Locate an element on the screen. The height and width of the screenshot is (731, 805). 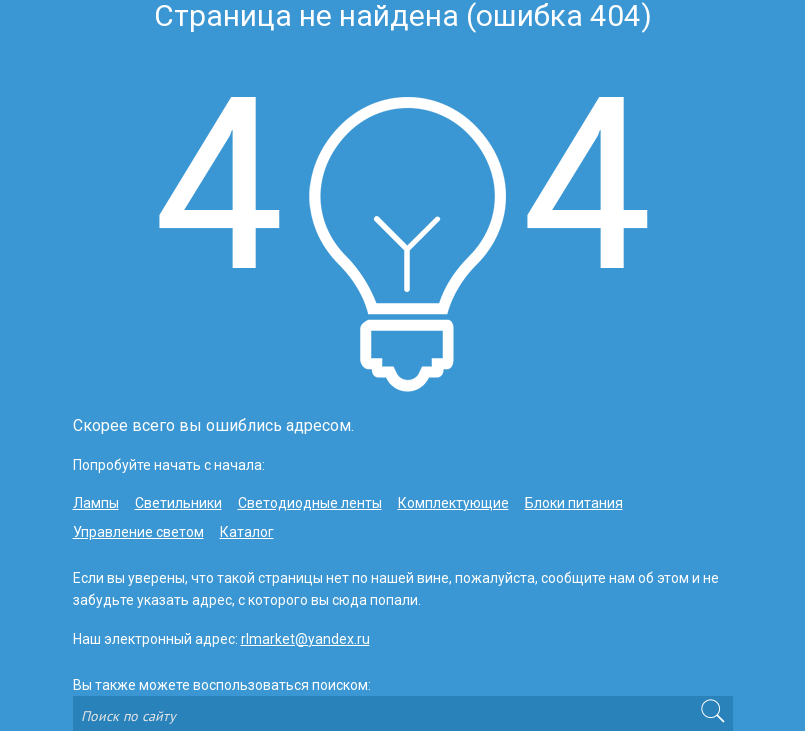
Блоки питания is located at coordinates (574, 503).